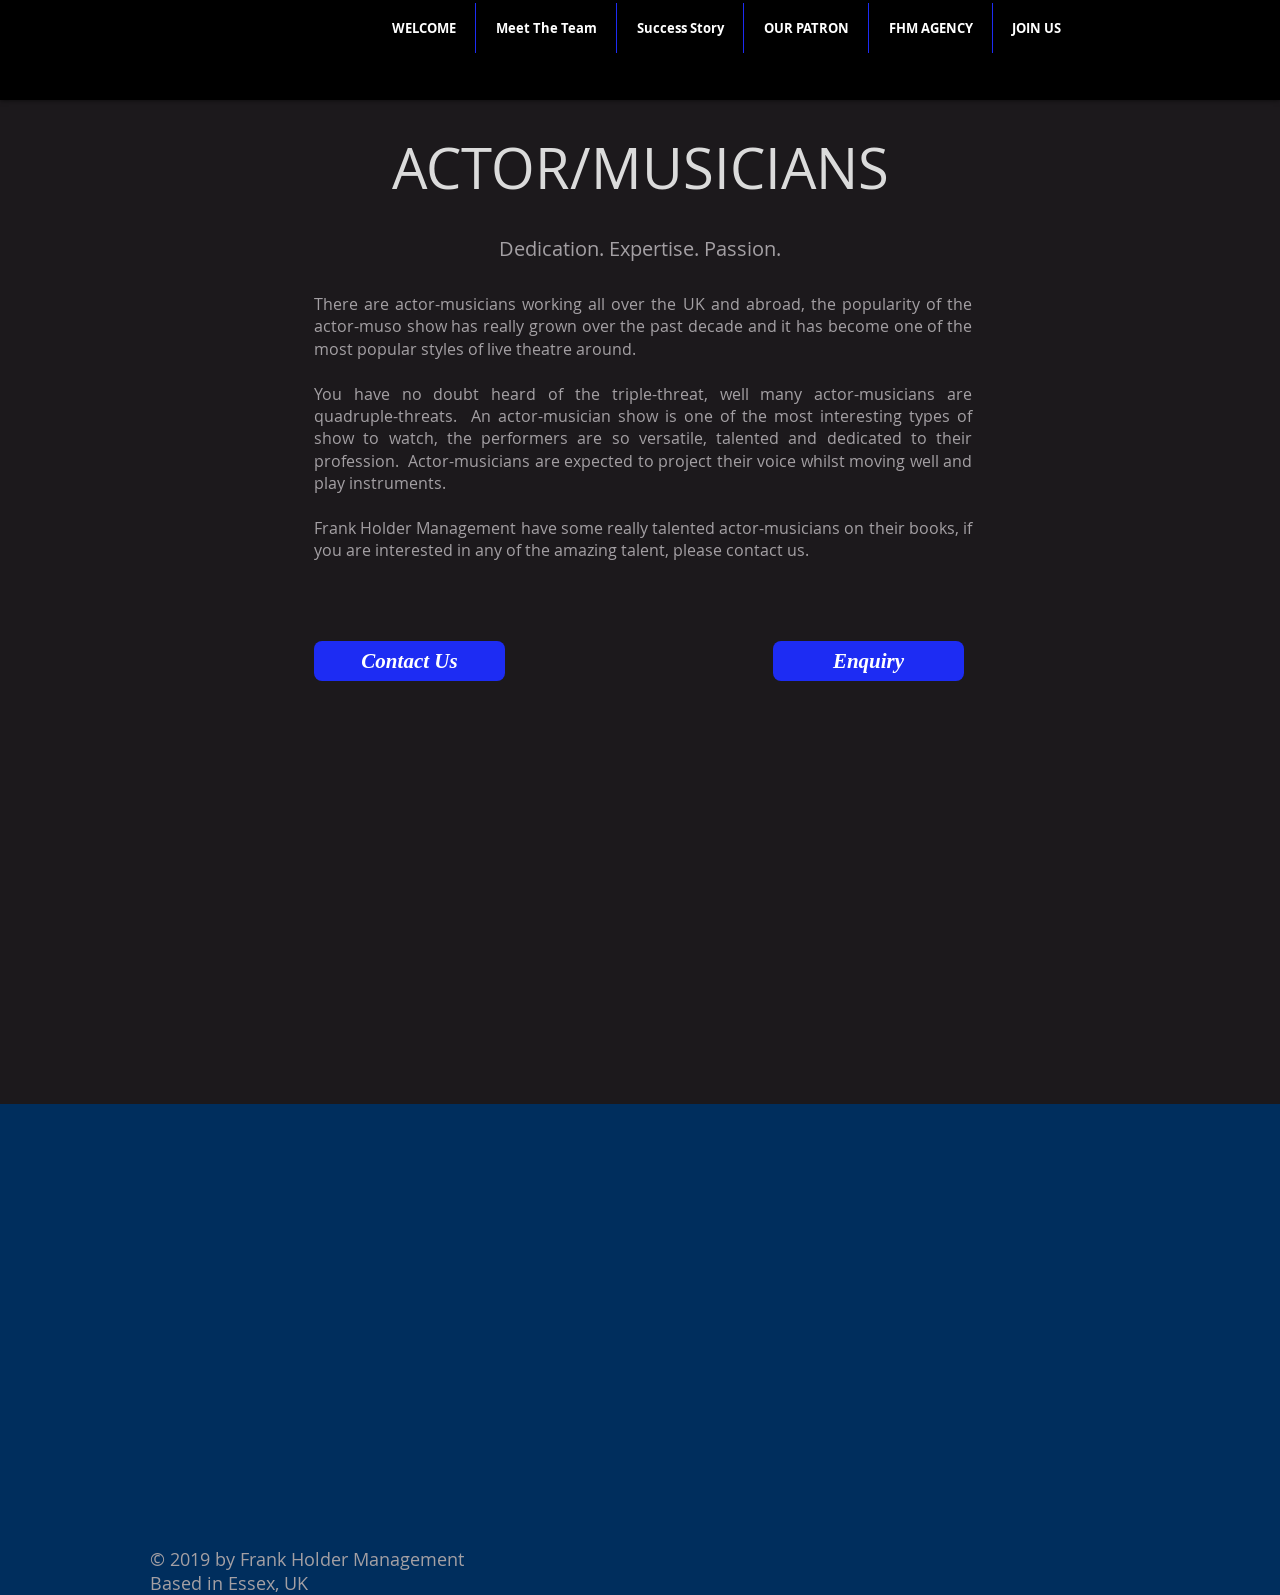  I want to click on [Enquiry], so click(868, 661).